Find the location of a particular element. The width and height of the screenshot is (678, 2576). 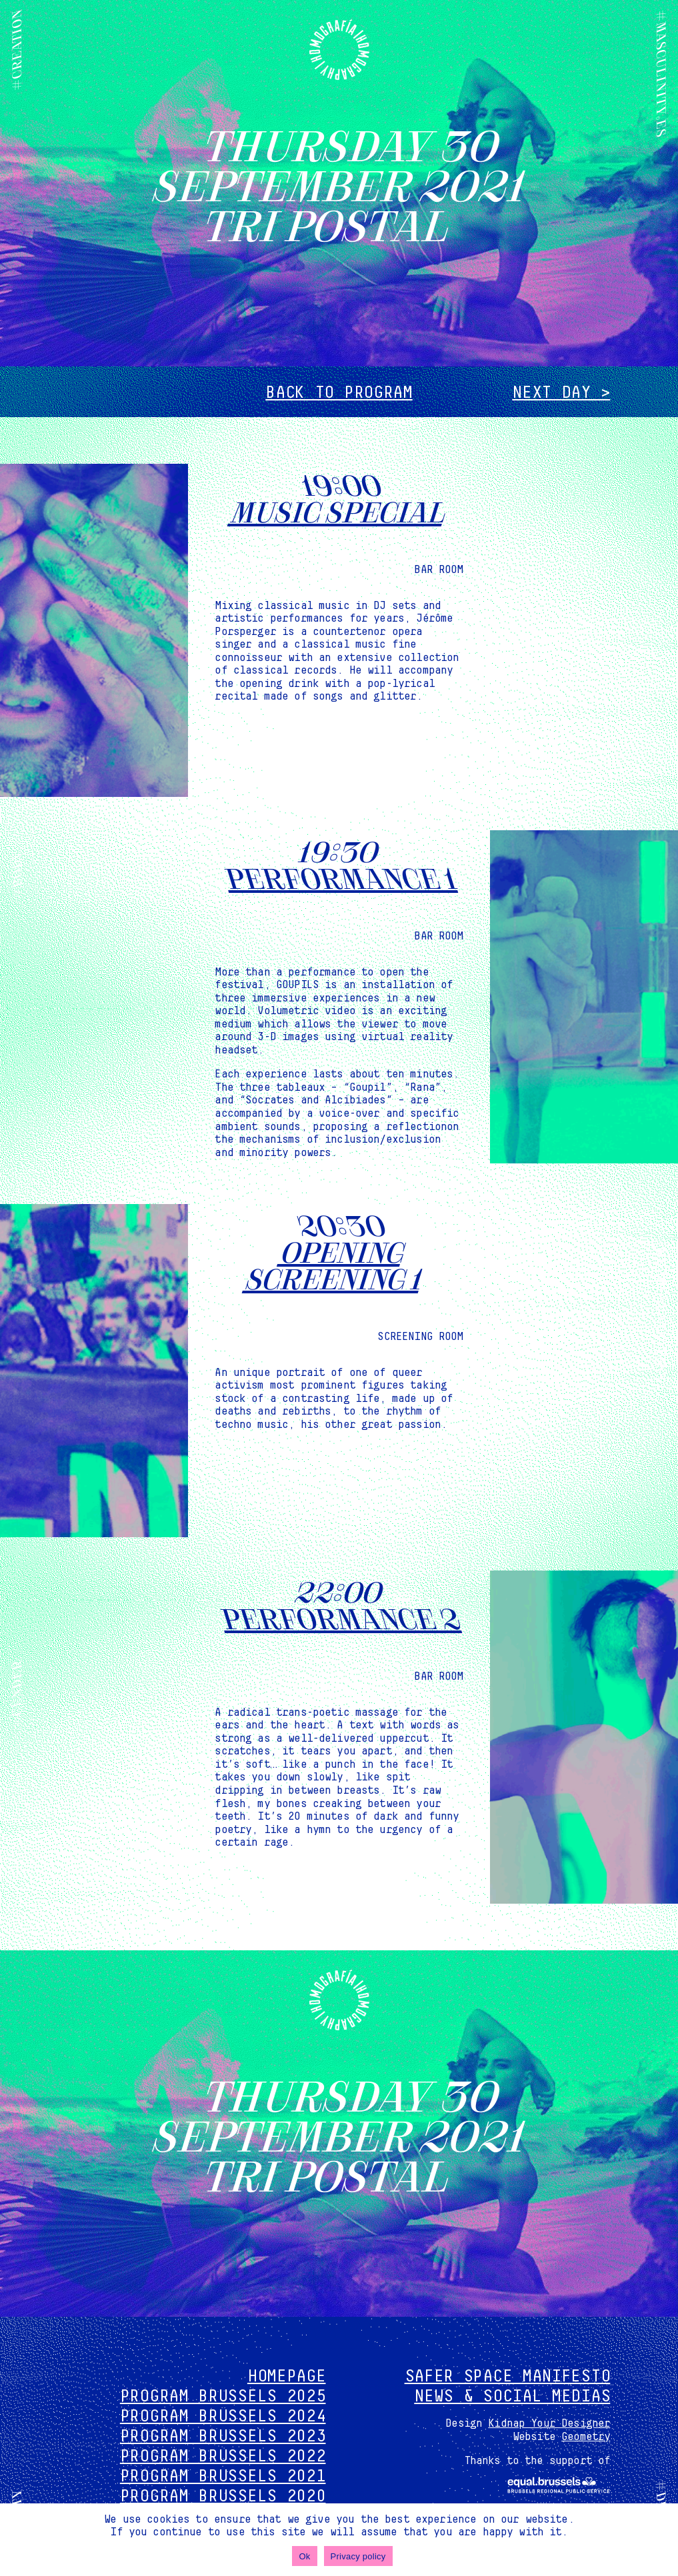

Next day > is located at coordinates (561, 392).